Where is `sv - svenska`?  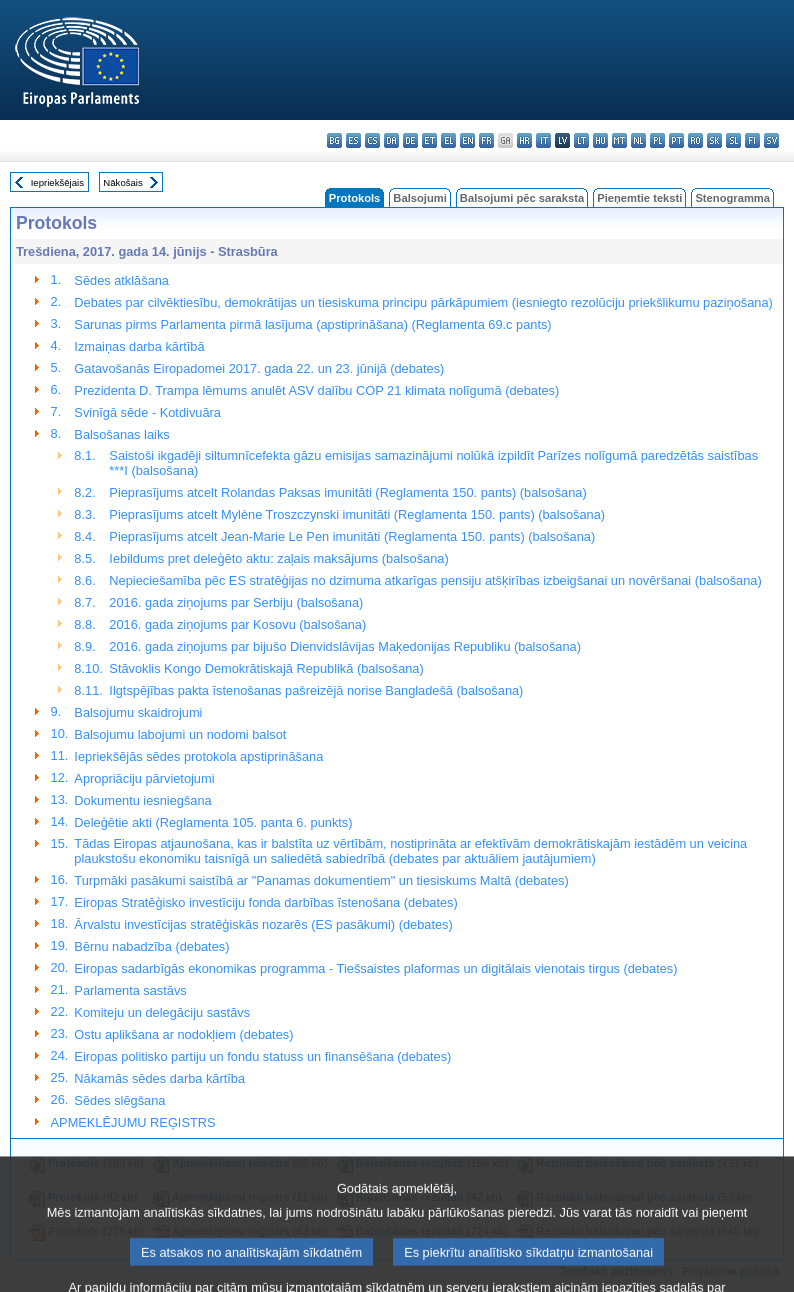
sv - svenska is located at coordinates (771, 140).